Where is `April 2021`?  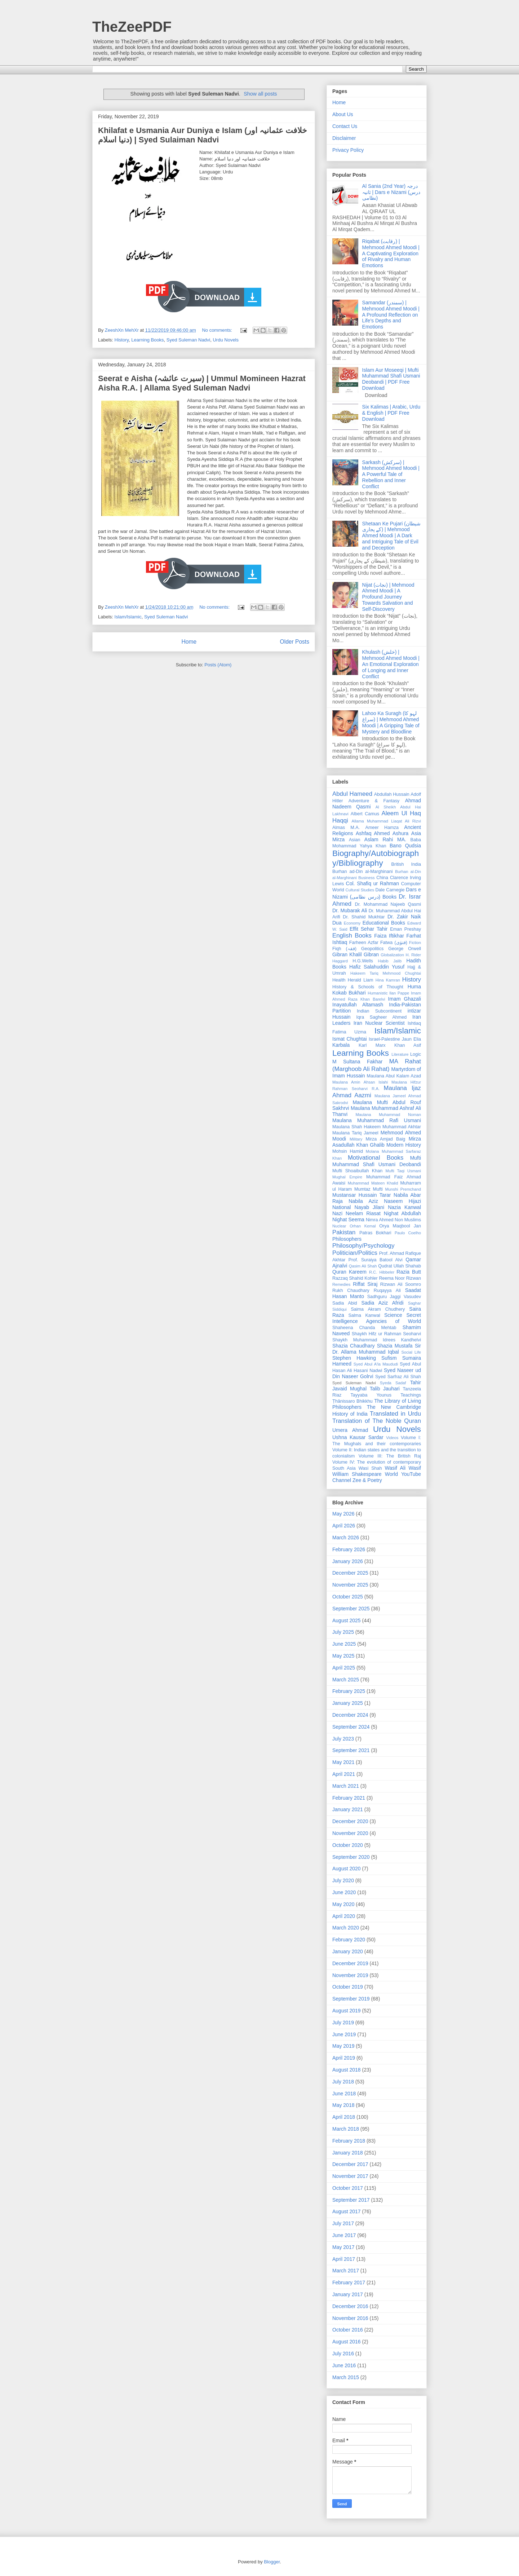 April 2021 is located at coordinates (343, 1774).